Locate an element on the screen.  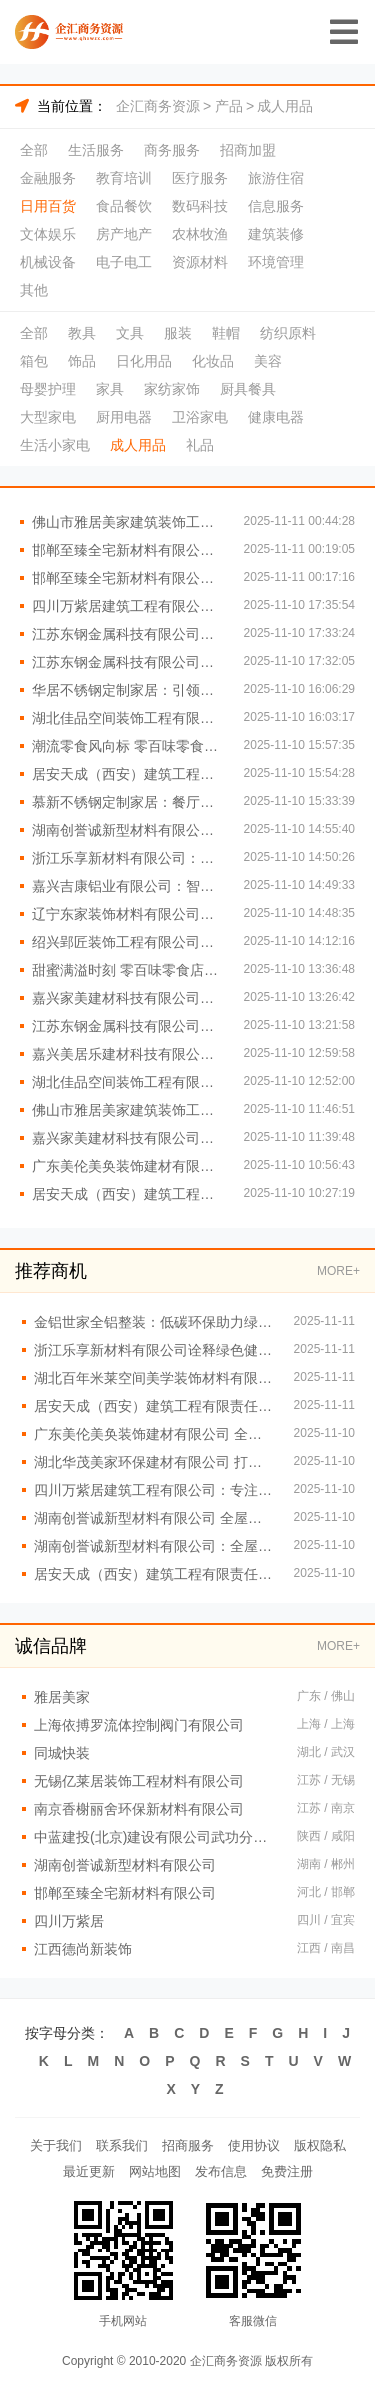
化妆品 is located at coordinates (213, 361).